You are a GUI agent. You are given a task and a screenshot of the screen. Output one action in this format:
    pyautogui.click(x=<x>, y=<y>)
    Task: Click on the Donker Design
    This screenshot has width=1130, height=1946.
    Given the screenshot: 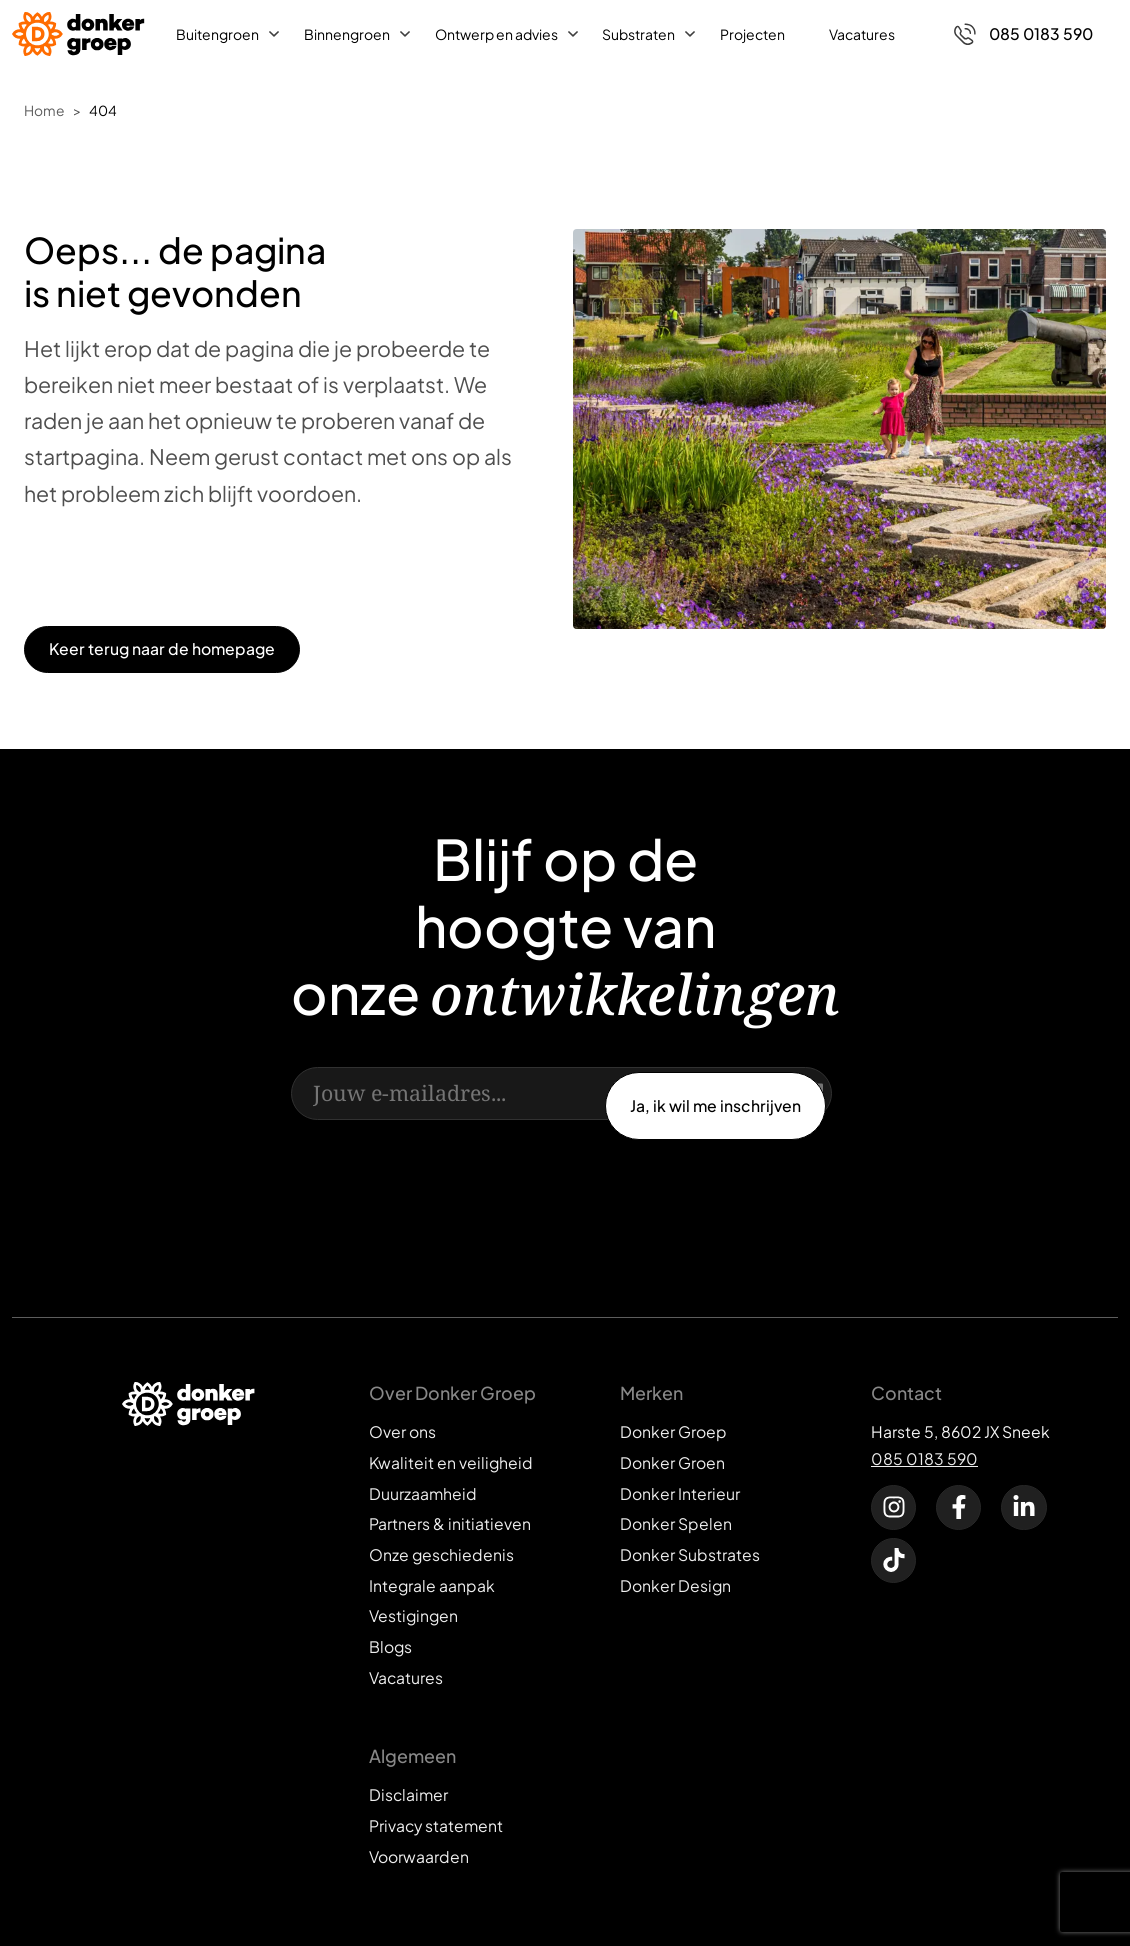 What is the action you would take?
    pyautogui.click(x=675, y=1585)
    